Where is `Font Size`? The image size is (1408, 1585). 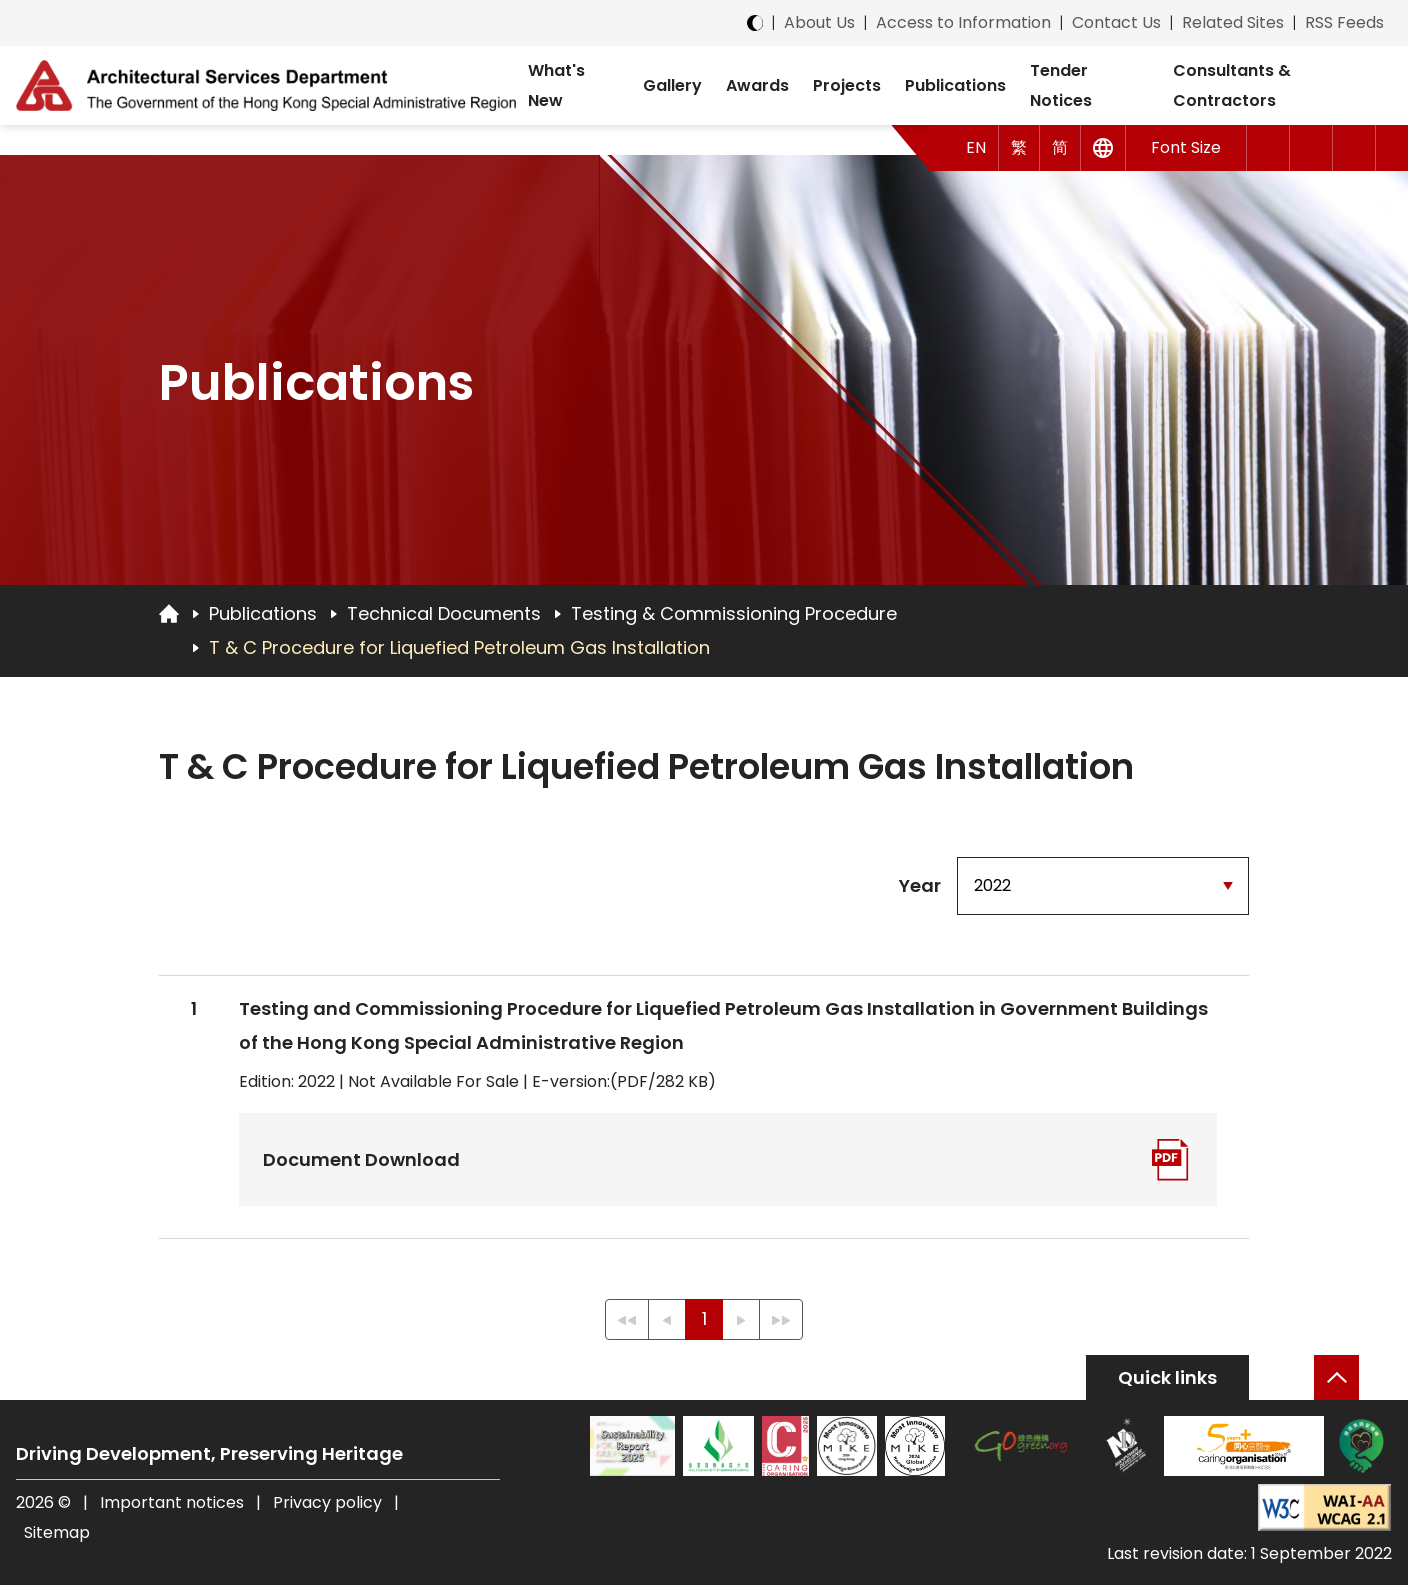
Font Size is located at coordinates (1186, 147).